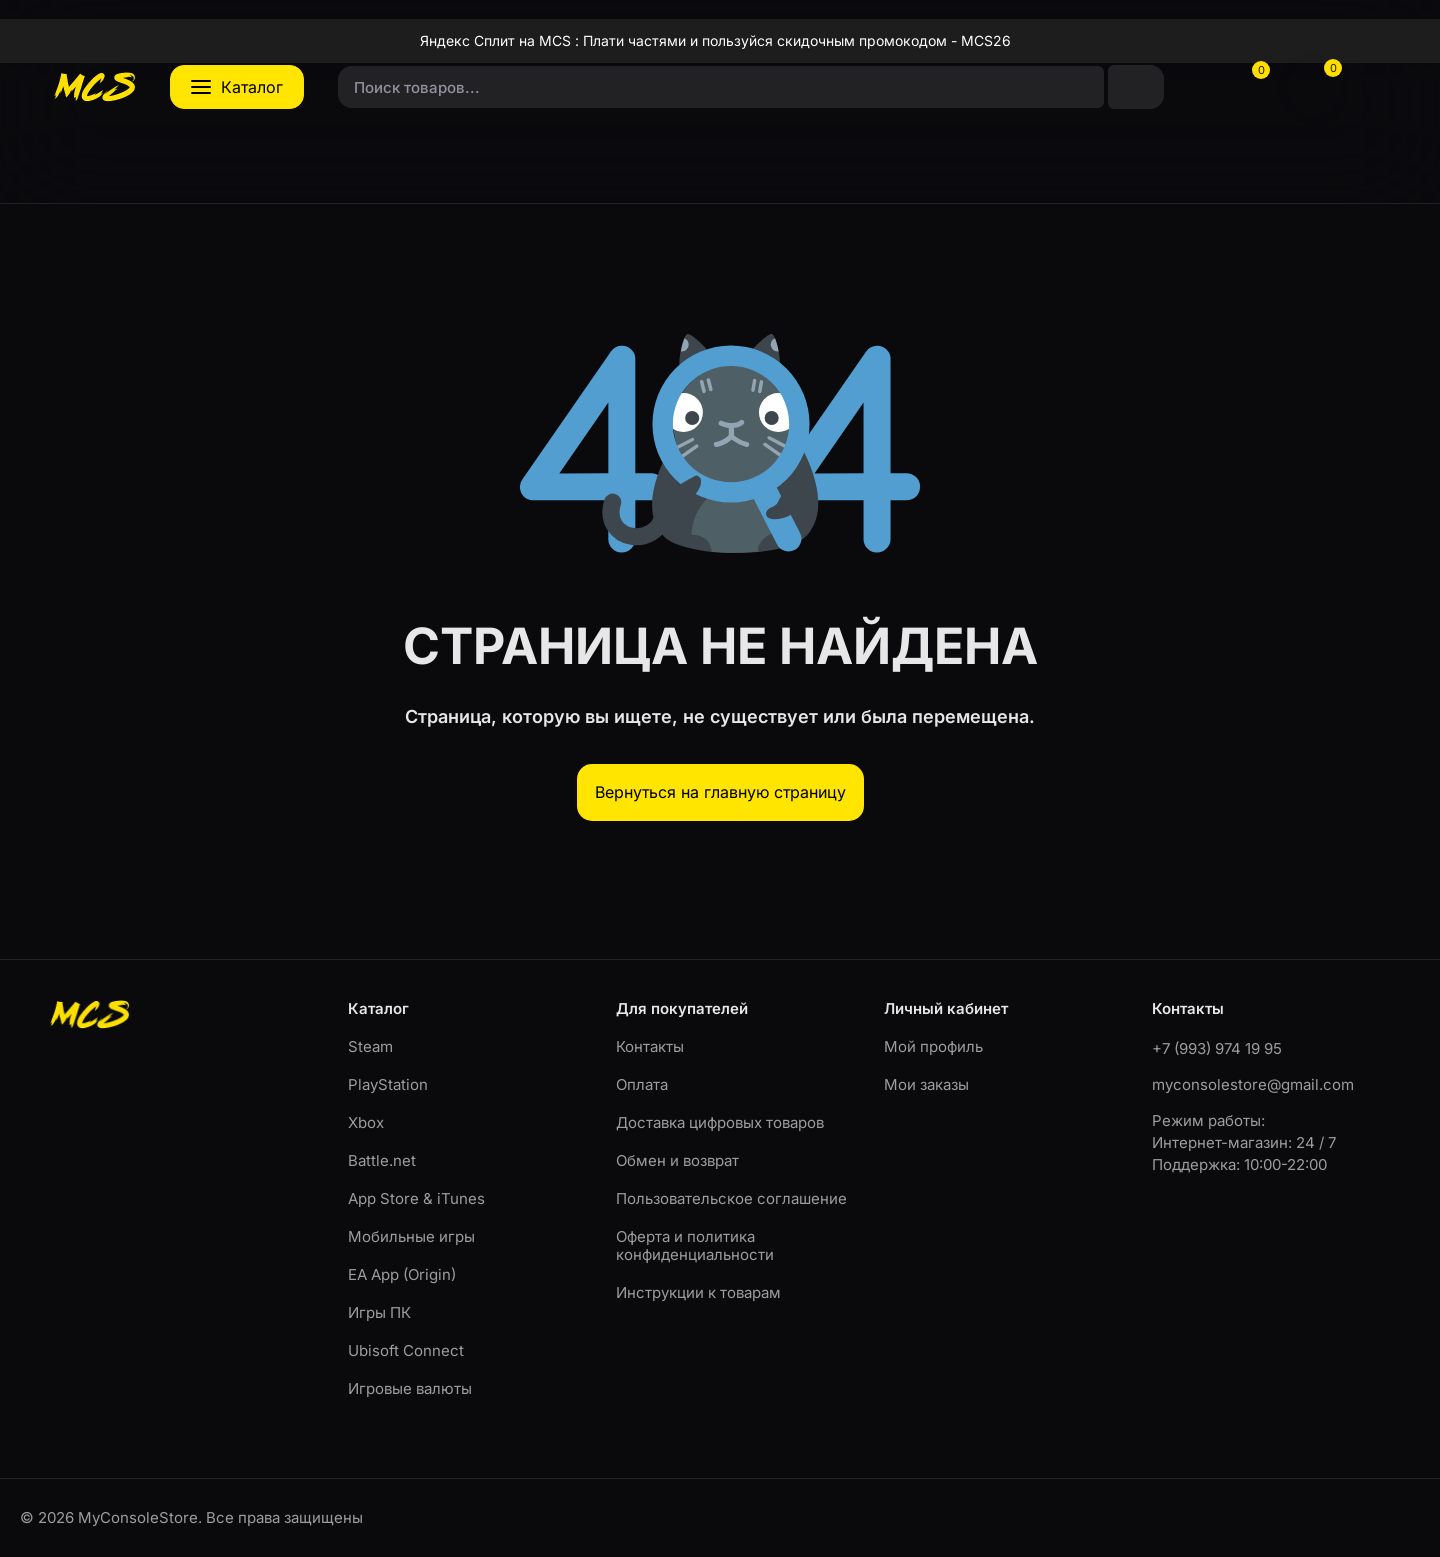  Describe the element at coordinates (388, 1084) in the screenshot. I see `PlayStation` at that location.